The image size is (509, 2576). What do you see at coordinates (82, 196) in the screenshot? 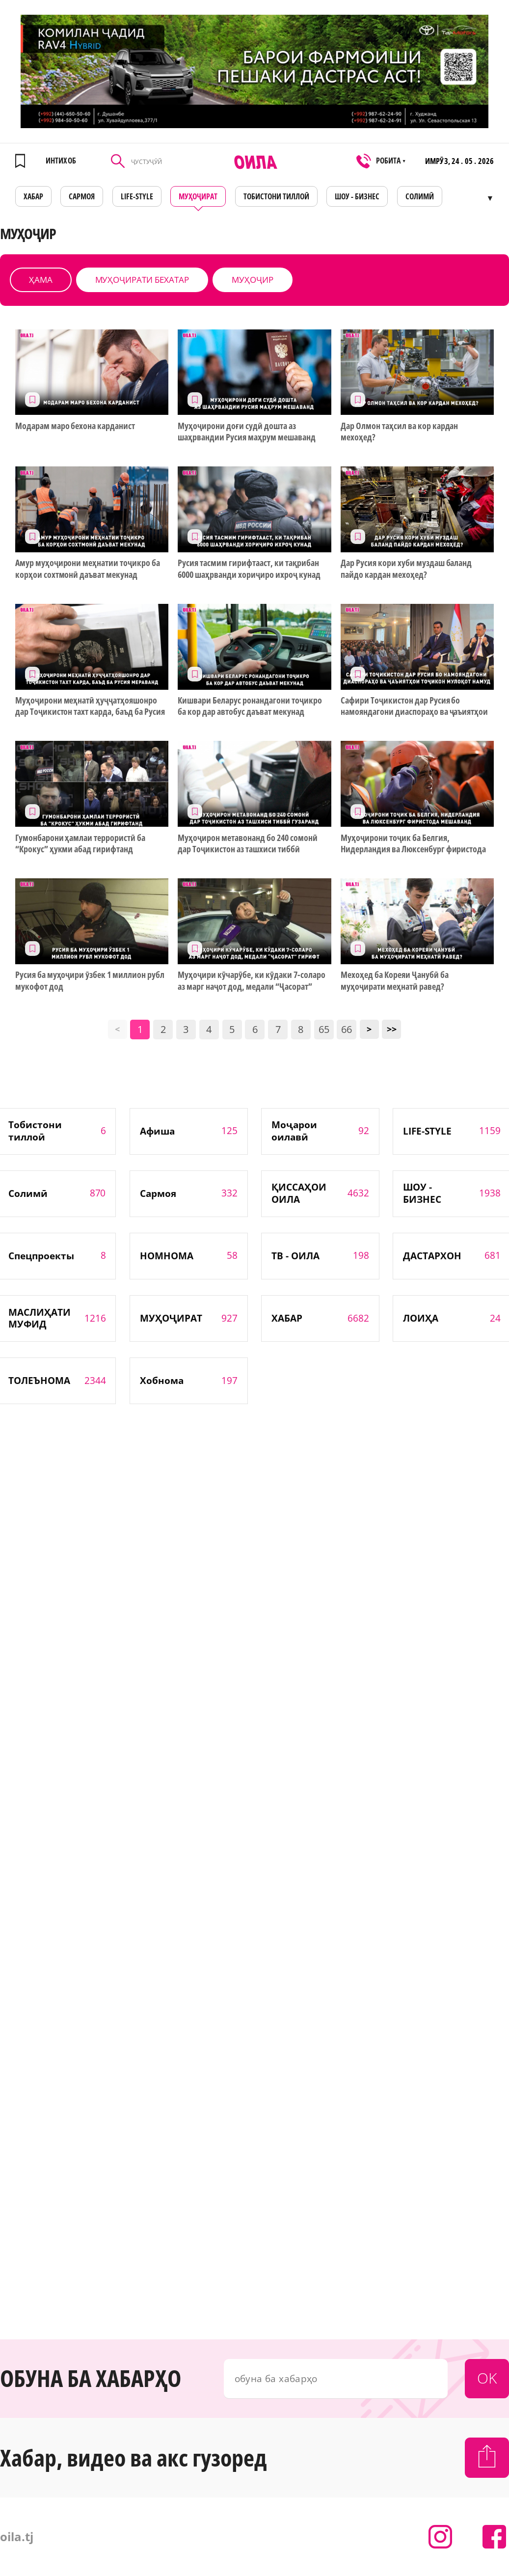
I see `САРМОЯ` at bounding box center [82, 196].